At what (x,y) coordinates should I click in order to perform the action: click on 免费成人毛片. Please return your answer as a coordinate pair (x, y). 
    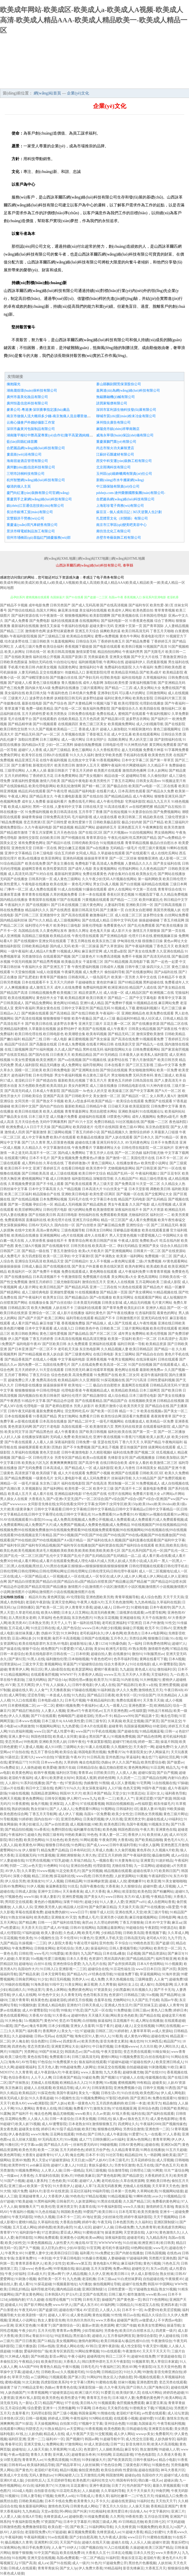
    Looking at the image, I should click on (88, 1917).